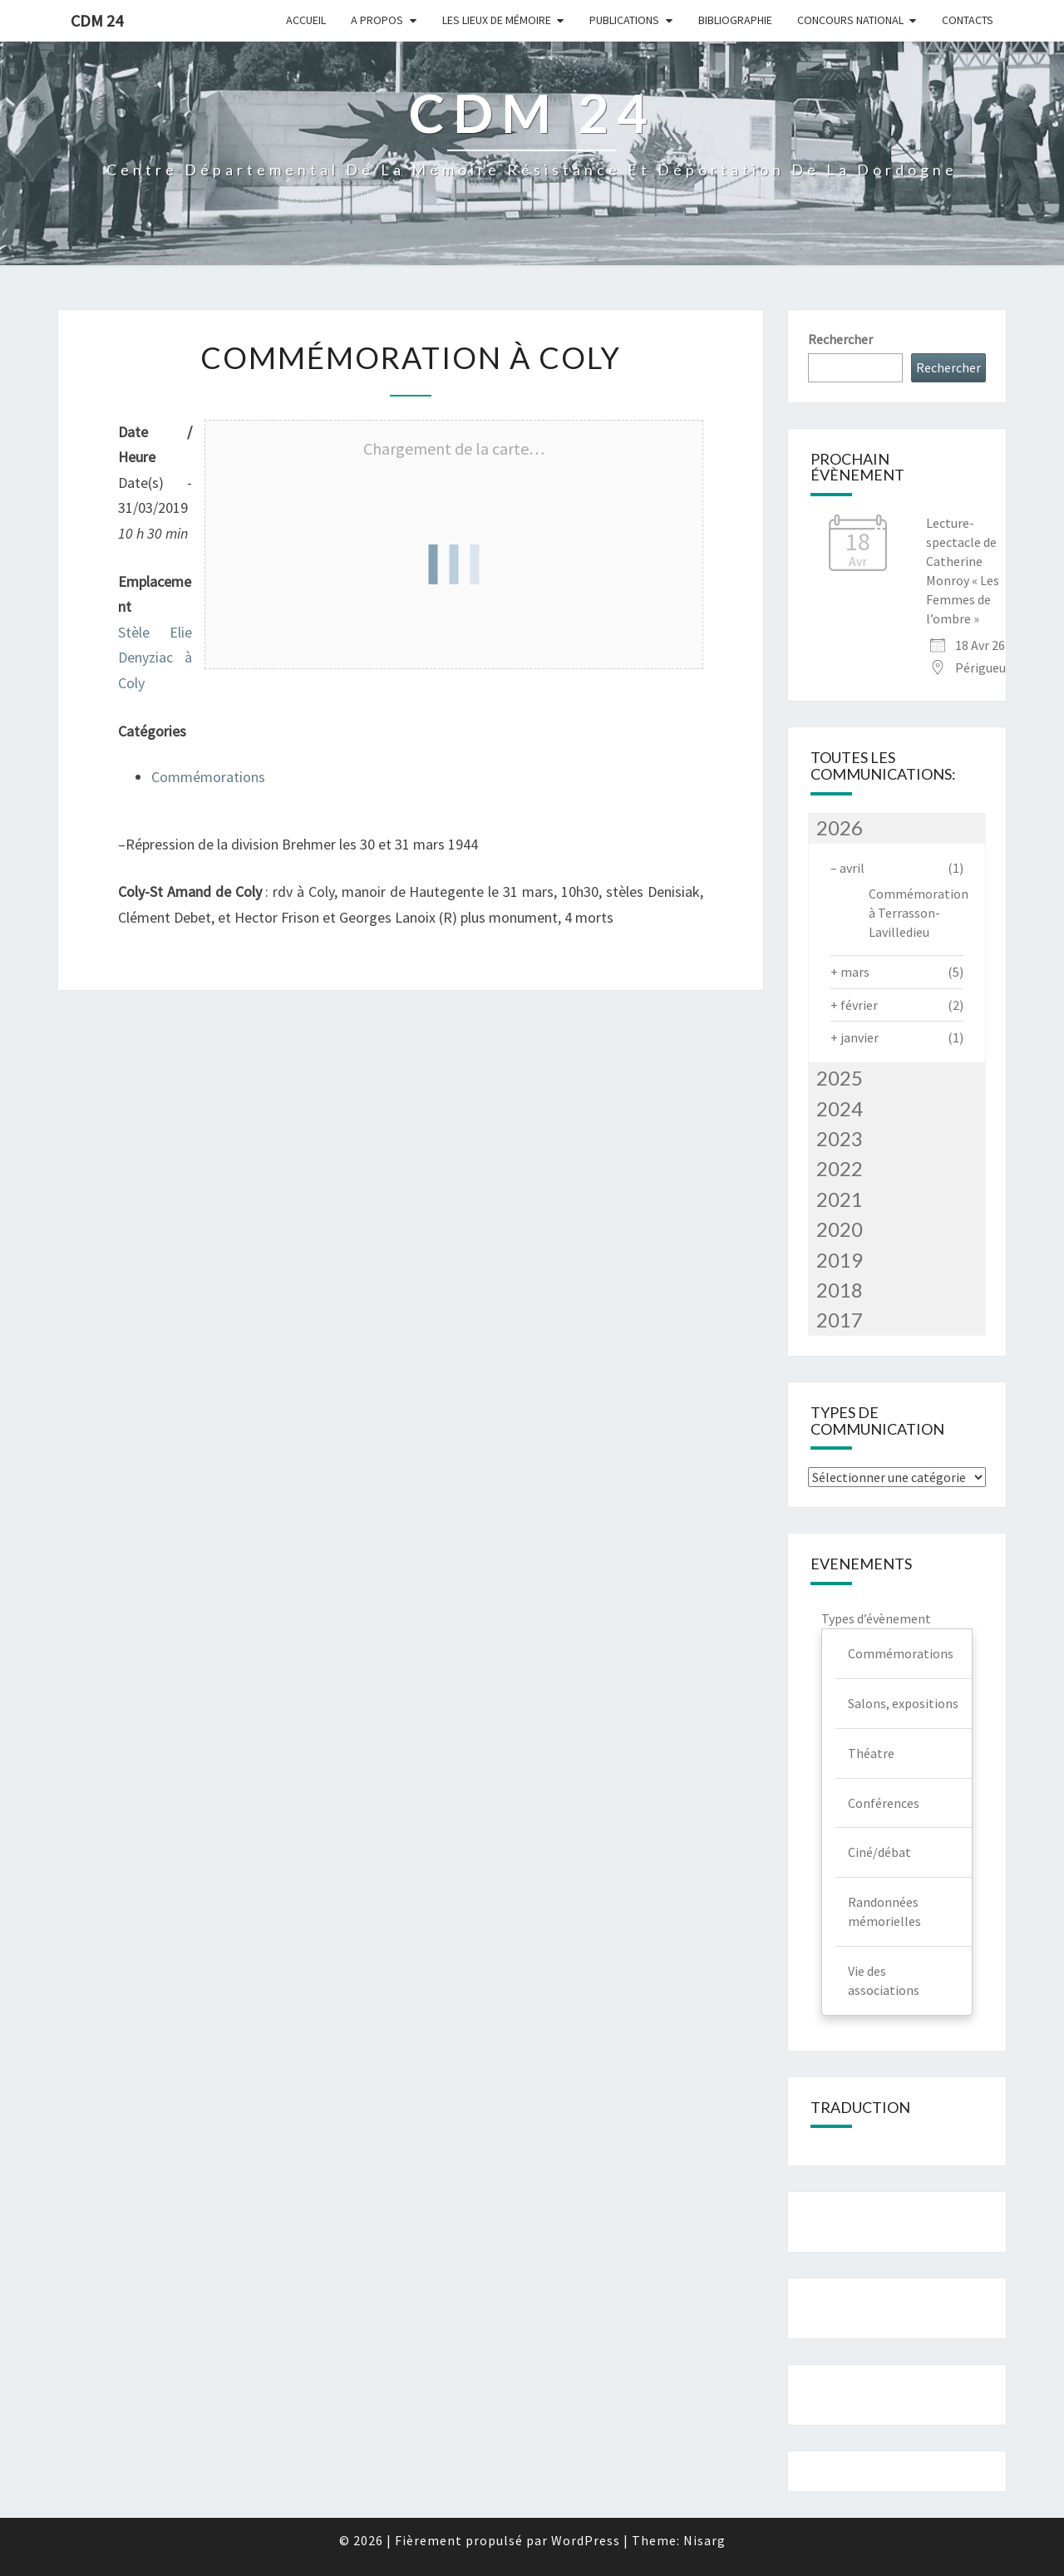  I want to click on 2023, so click(839, 1138).